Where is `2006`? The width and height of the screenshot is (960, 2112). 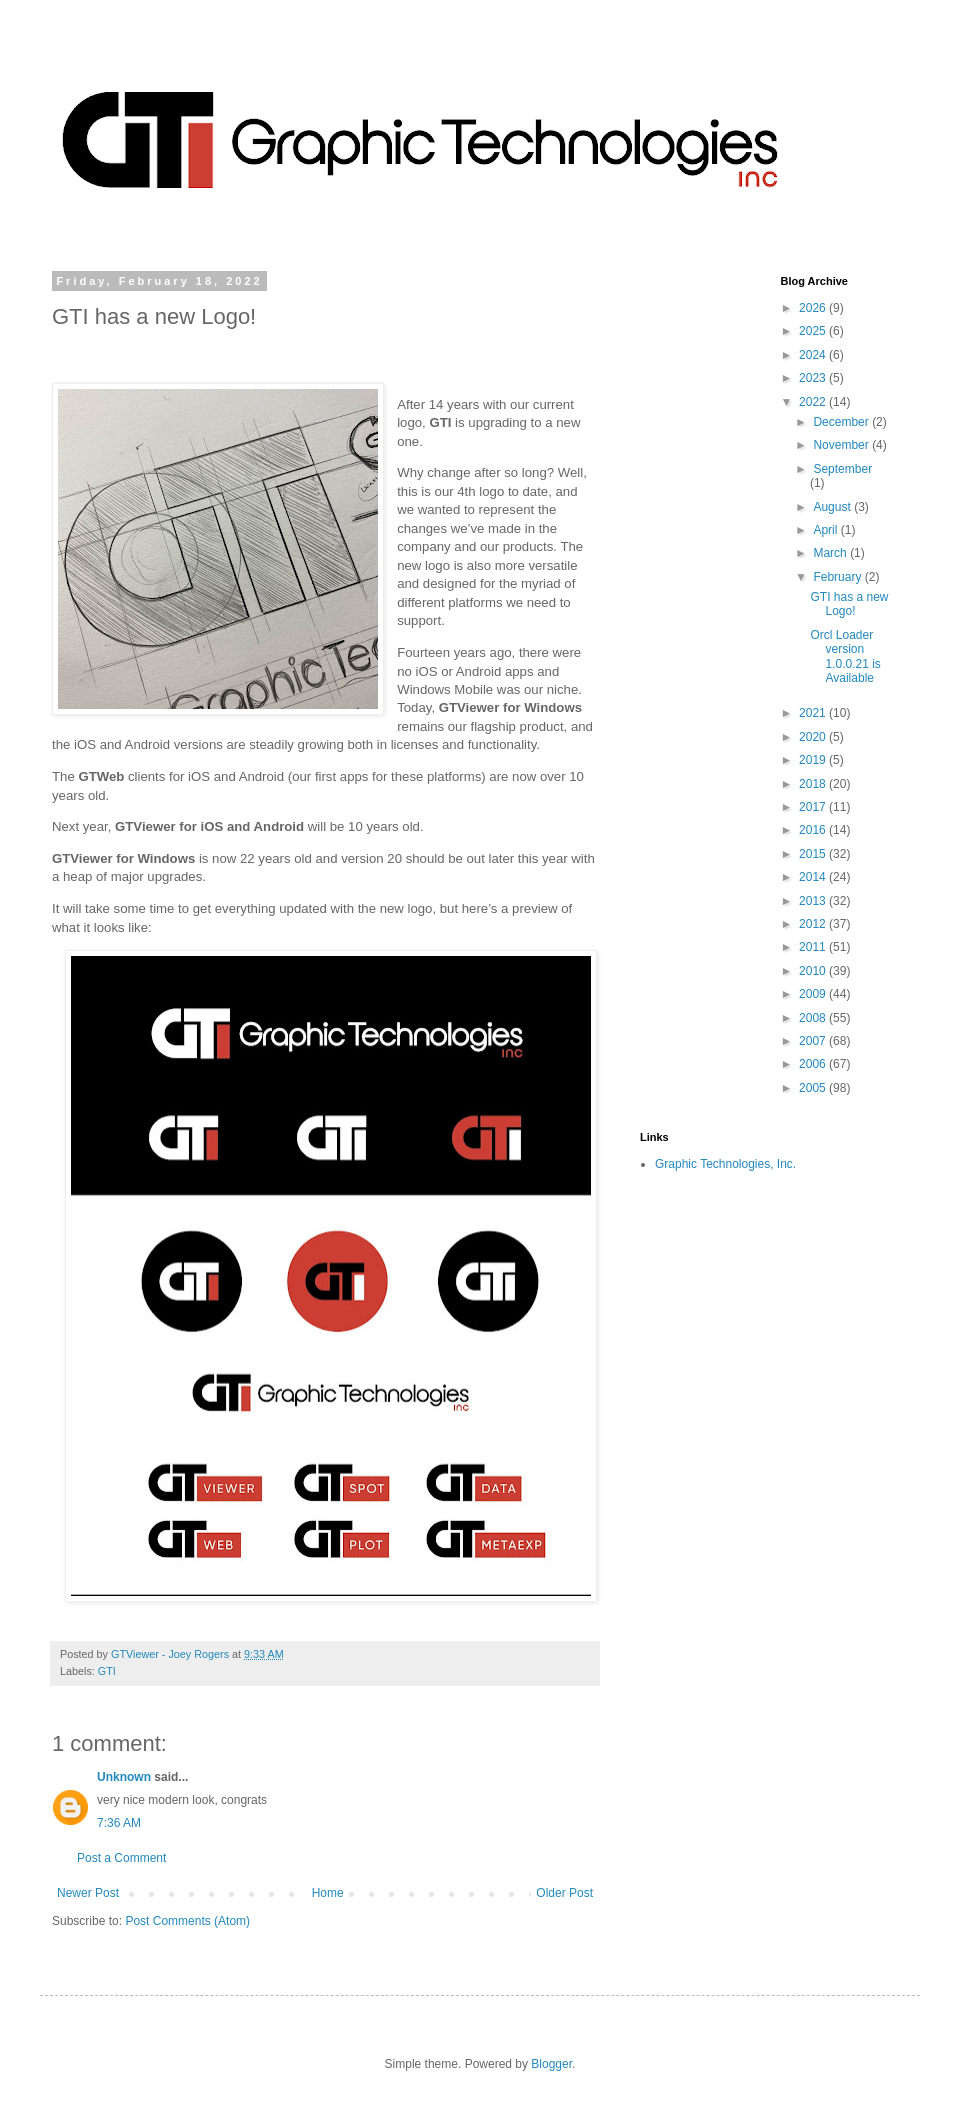 2006 is located at coordinates (814, 1064).